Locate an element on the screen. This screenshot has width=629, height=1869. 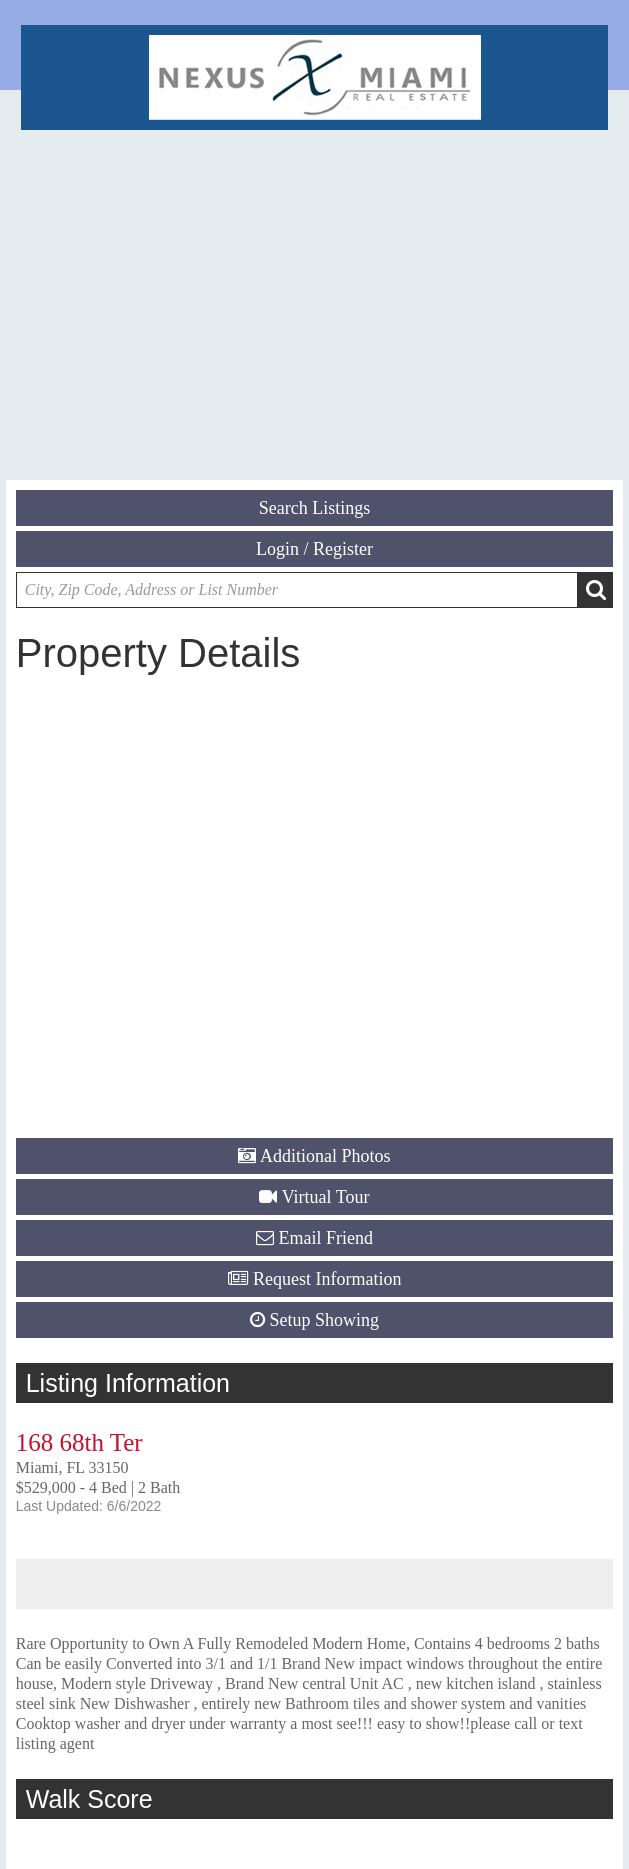
Virtual Tour is located at coordinates (326, 1197).